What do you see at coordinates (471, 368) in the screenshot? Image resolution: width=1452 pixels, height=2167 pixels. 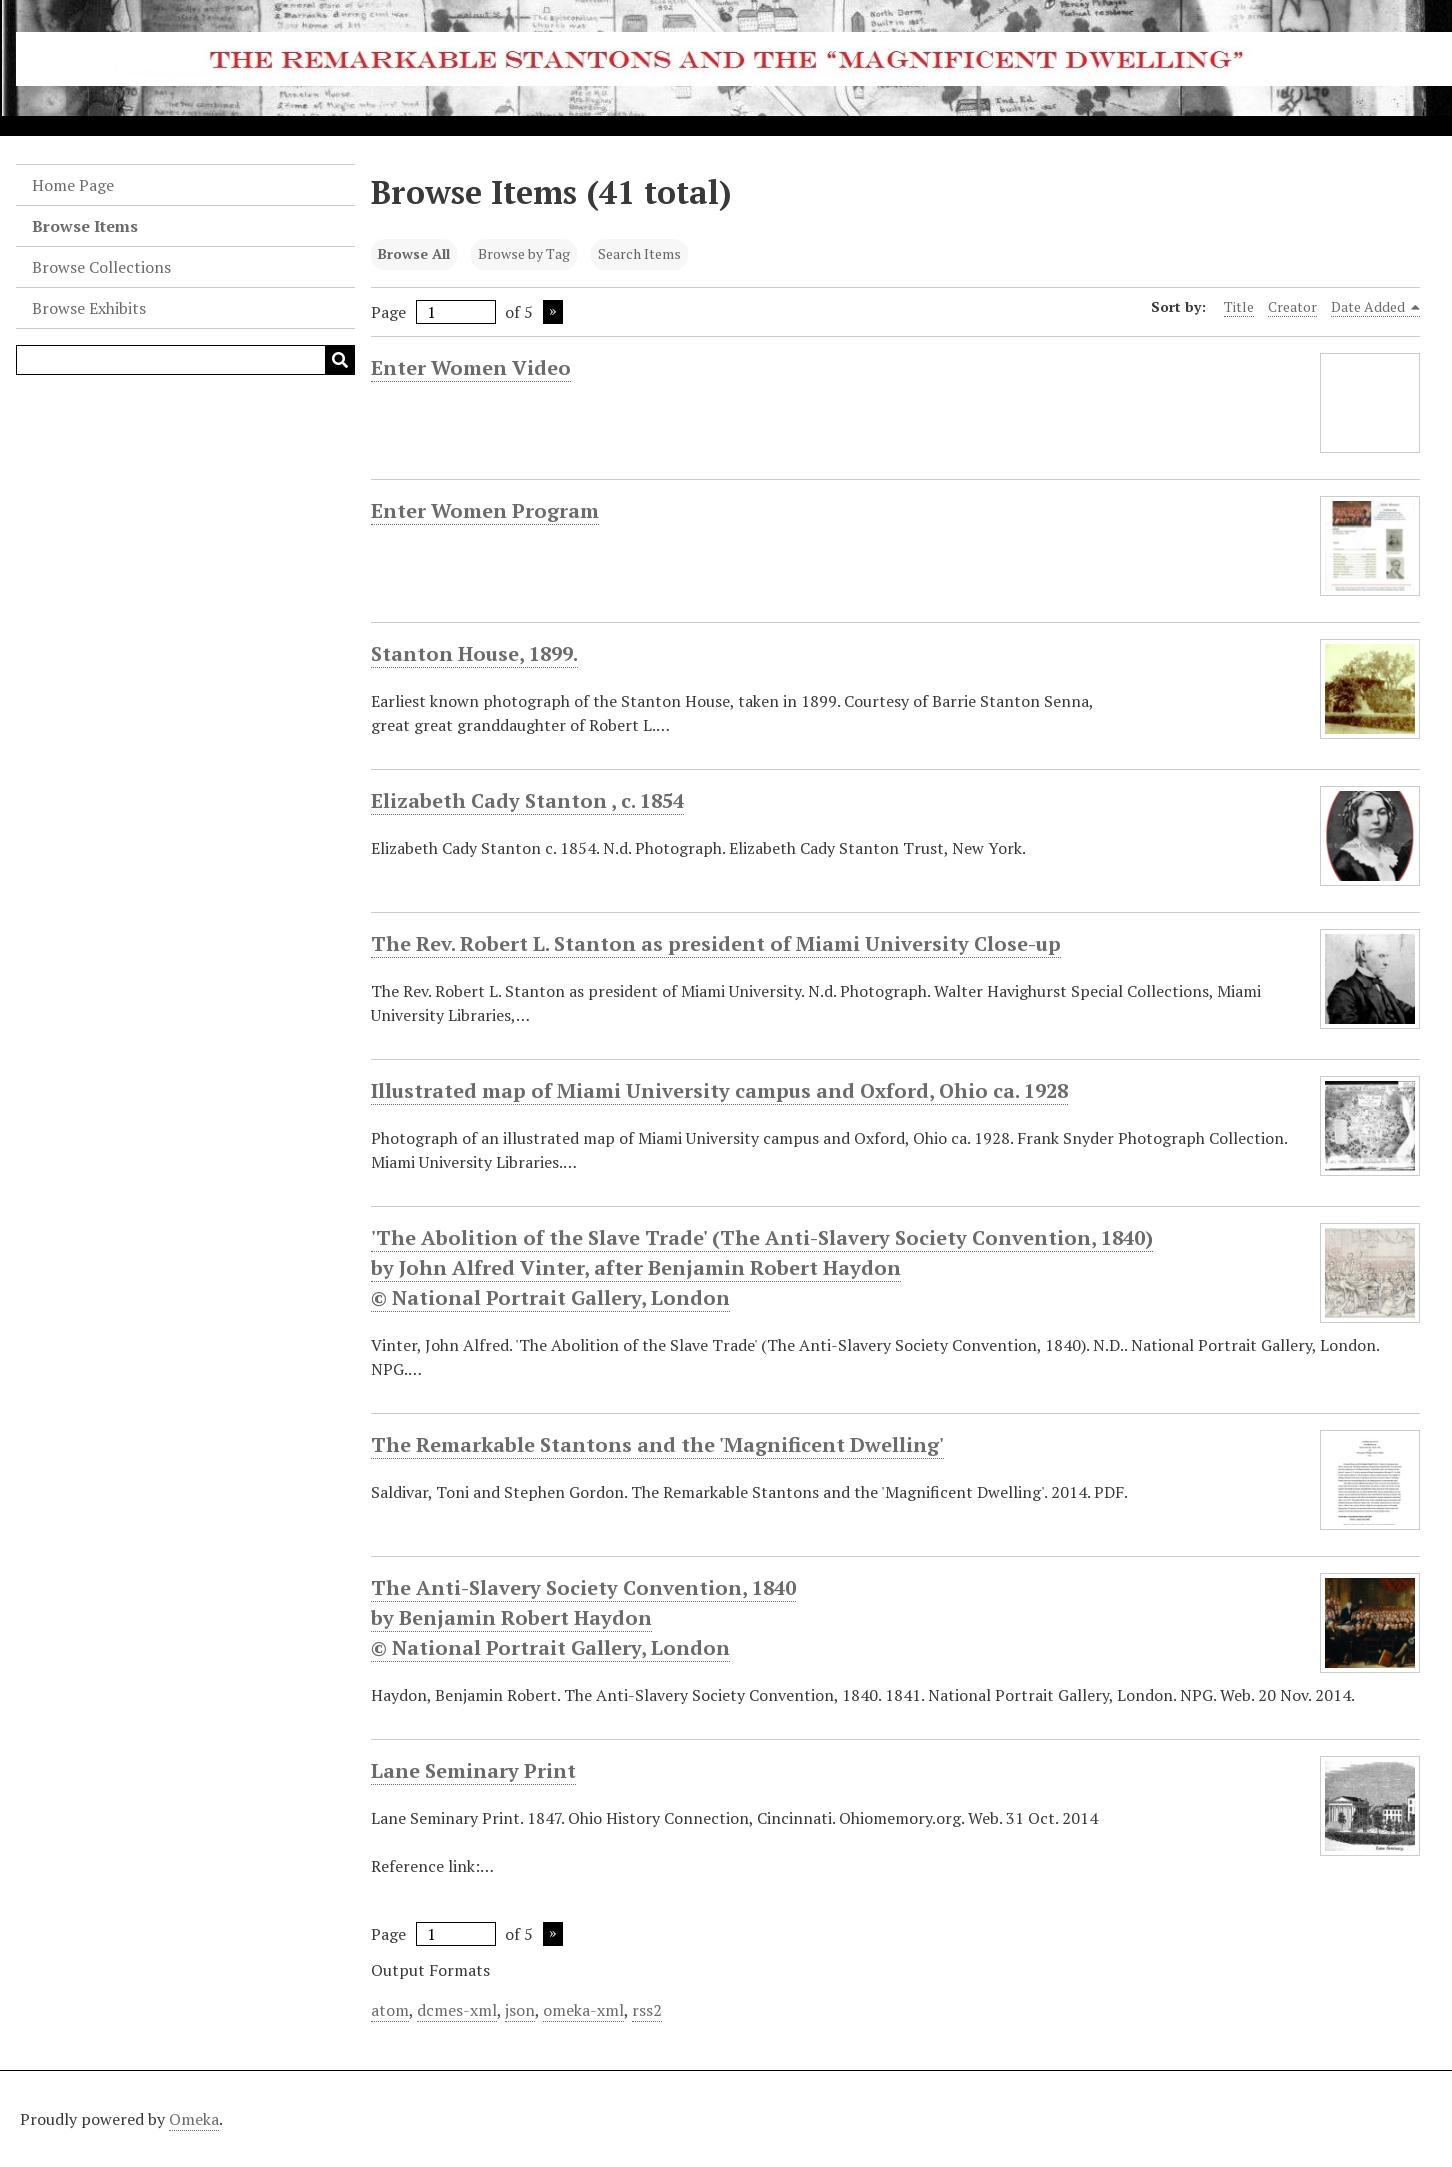 I see `Enter Women Video` at bounding box center [471, 368].